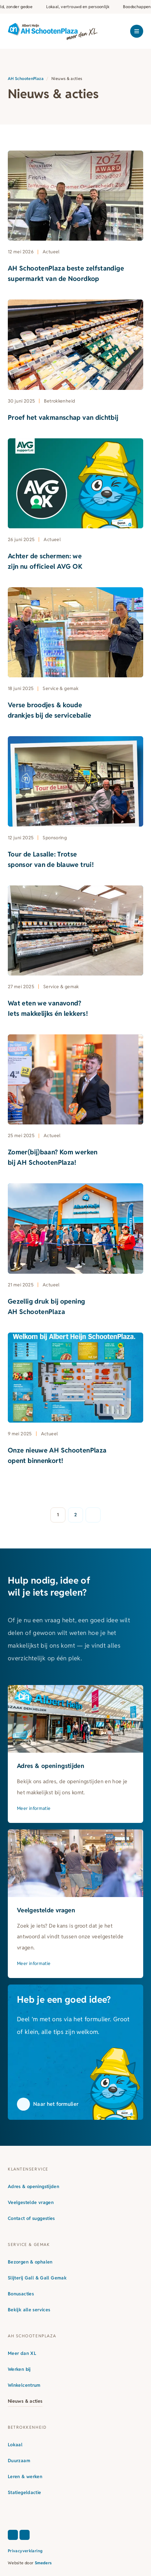  What do you see at coordinates (19, 2460) in the screenshot?
I see `Duurzaam` at bounding box center [19, 2460].